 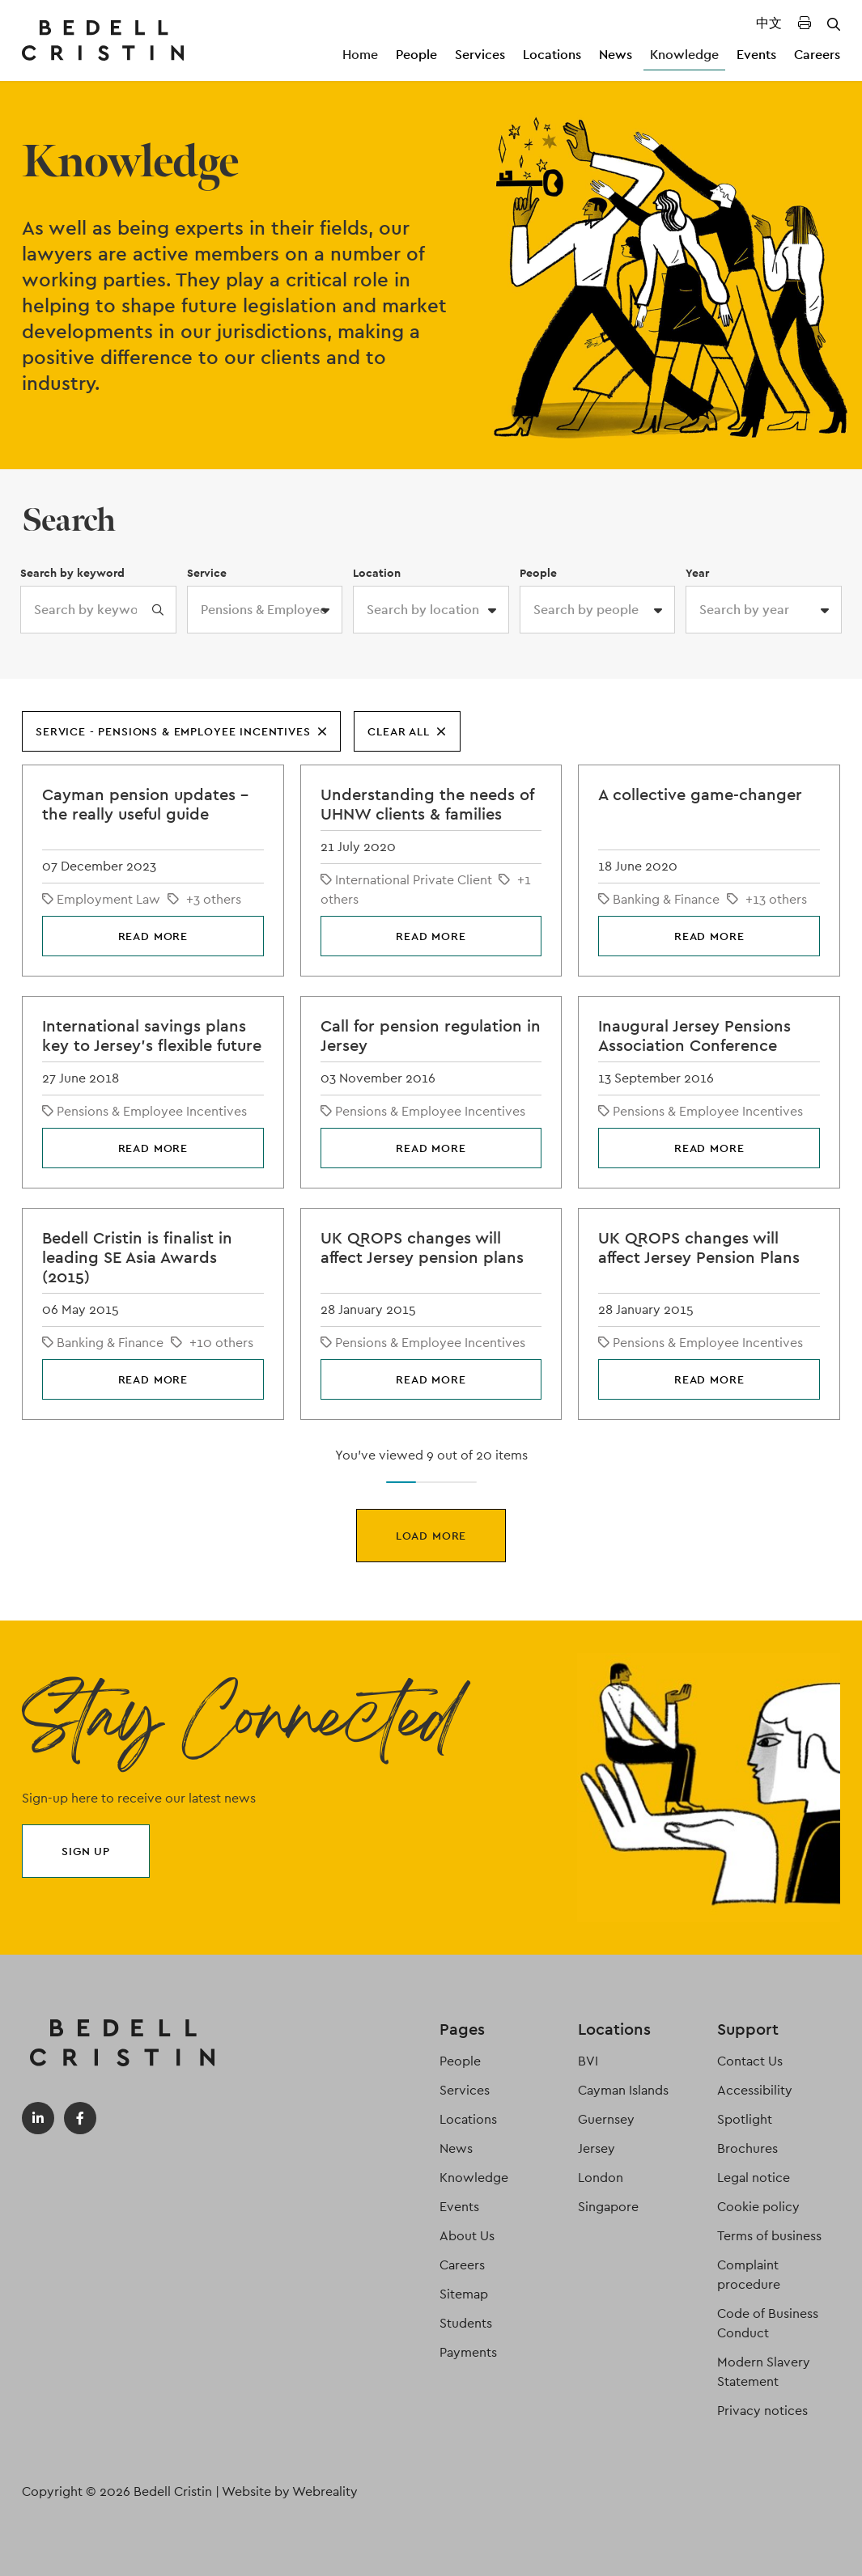 What do you see at coordinates (552, 54) in the screenshot?
I see `Locations` at bounding box center [552, 54].